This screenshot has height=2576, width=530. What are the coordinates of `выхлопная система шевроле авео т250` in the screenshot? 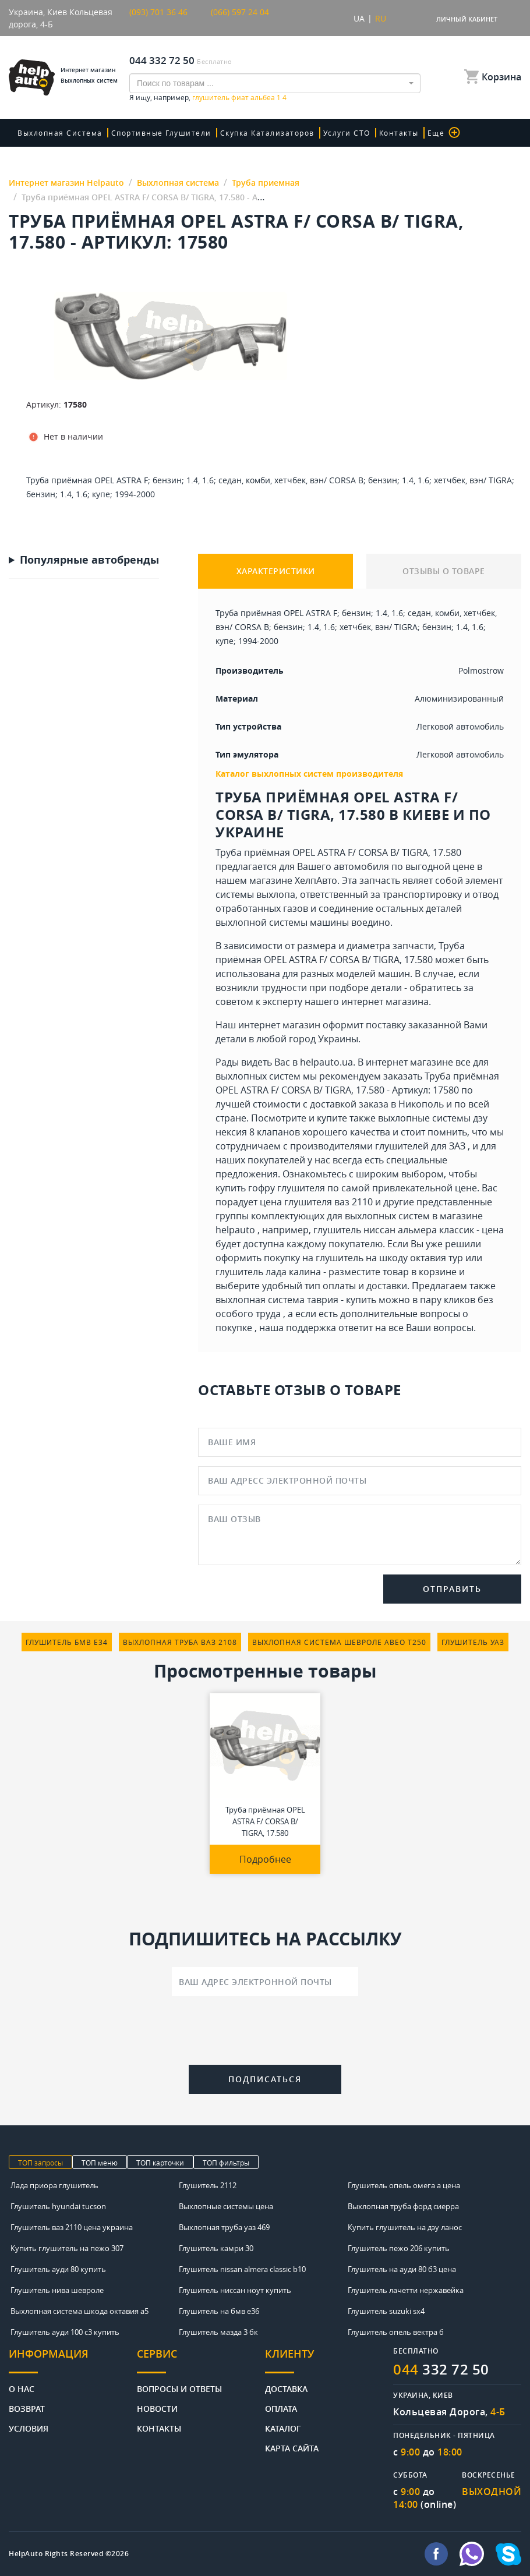 It's located at (339, 1642).